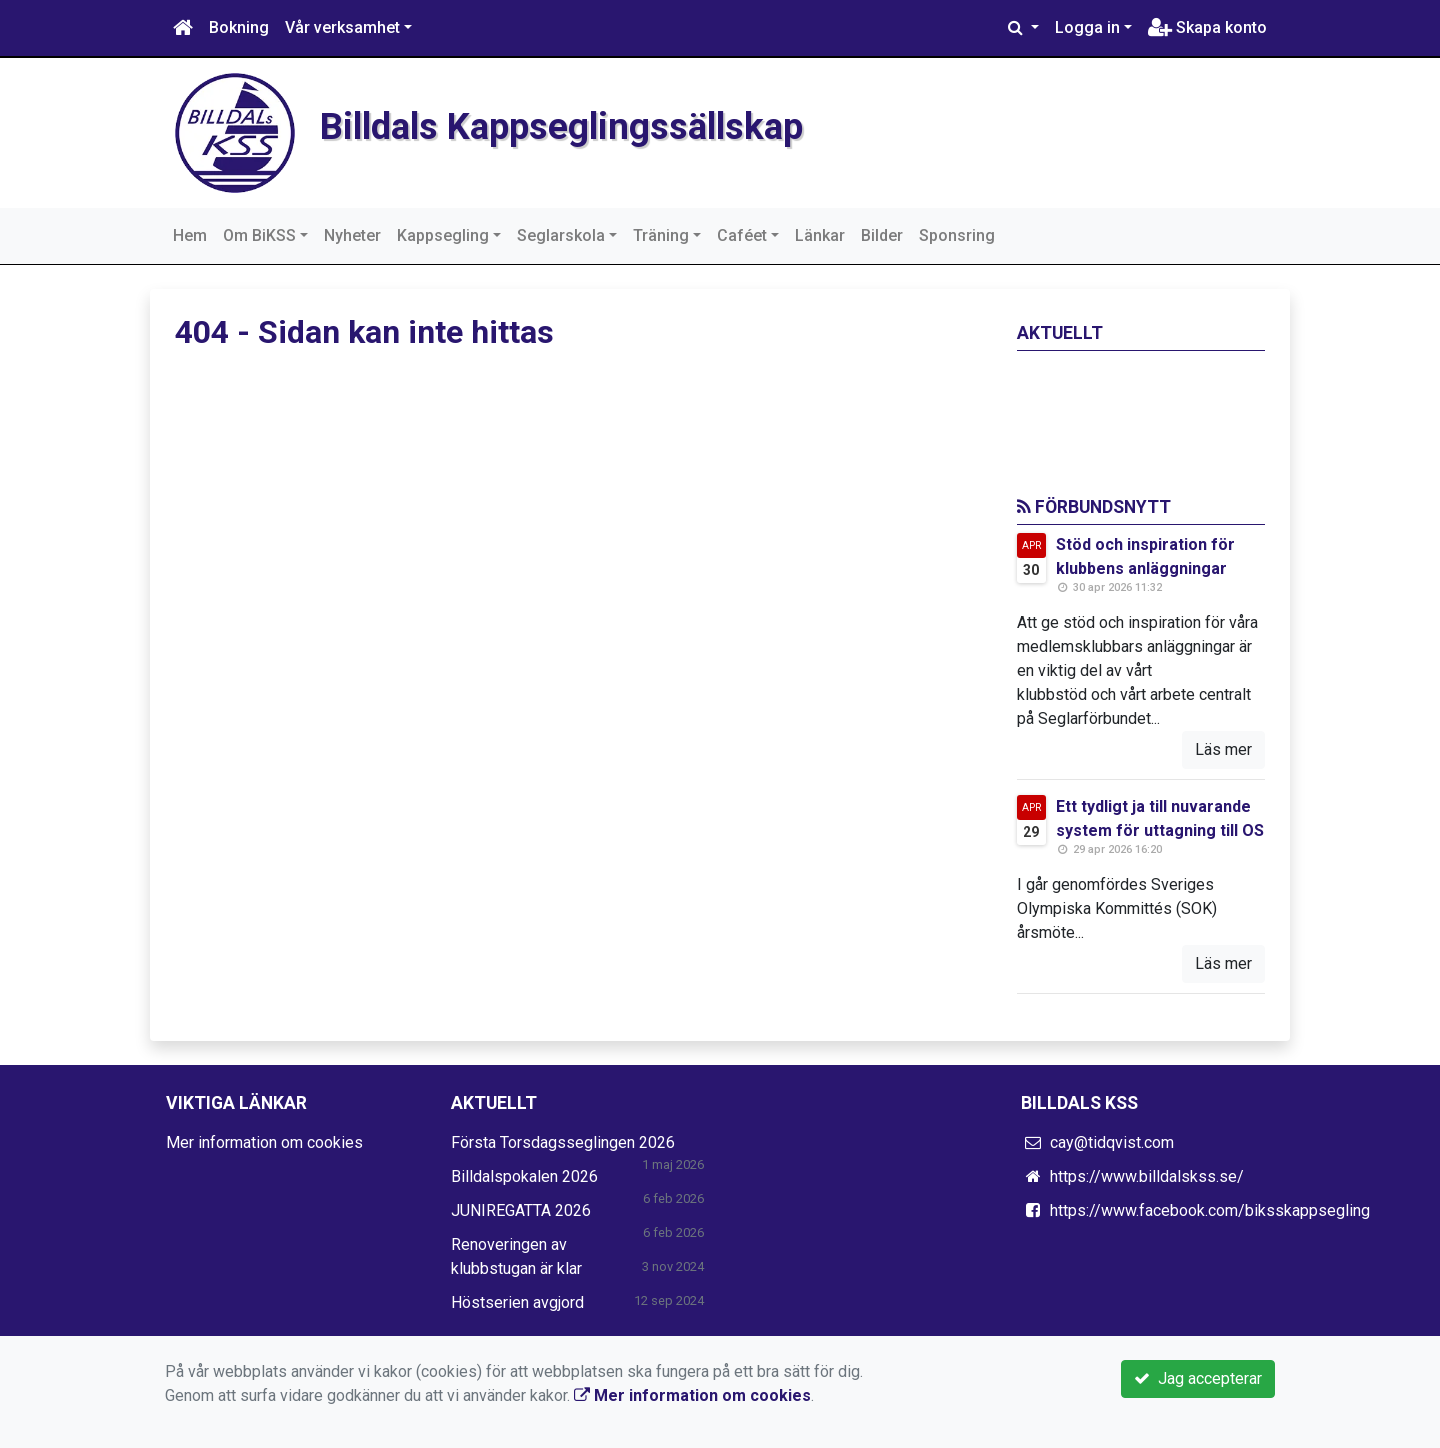  Describe the element at coordinates (742, 235) in the screenshot. I see `Caféet` at that location.